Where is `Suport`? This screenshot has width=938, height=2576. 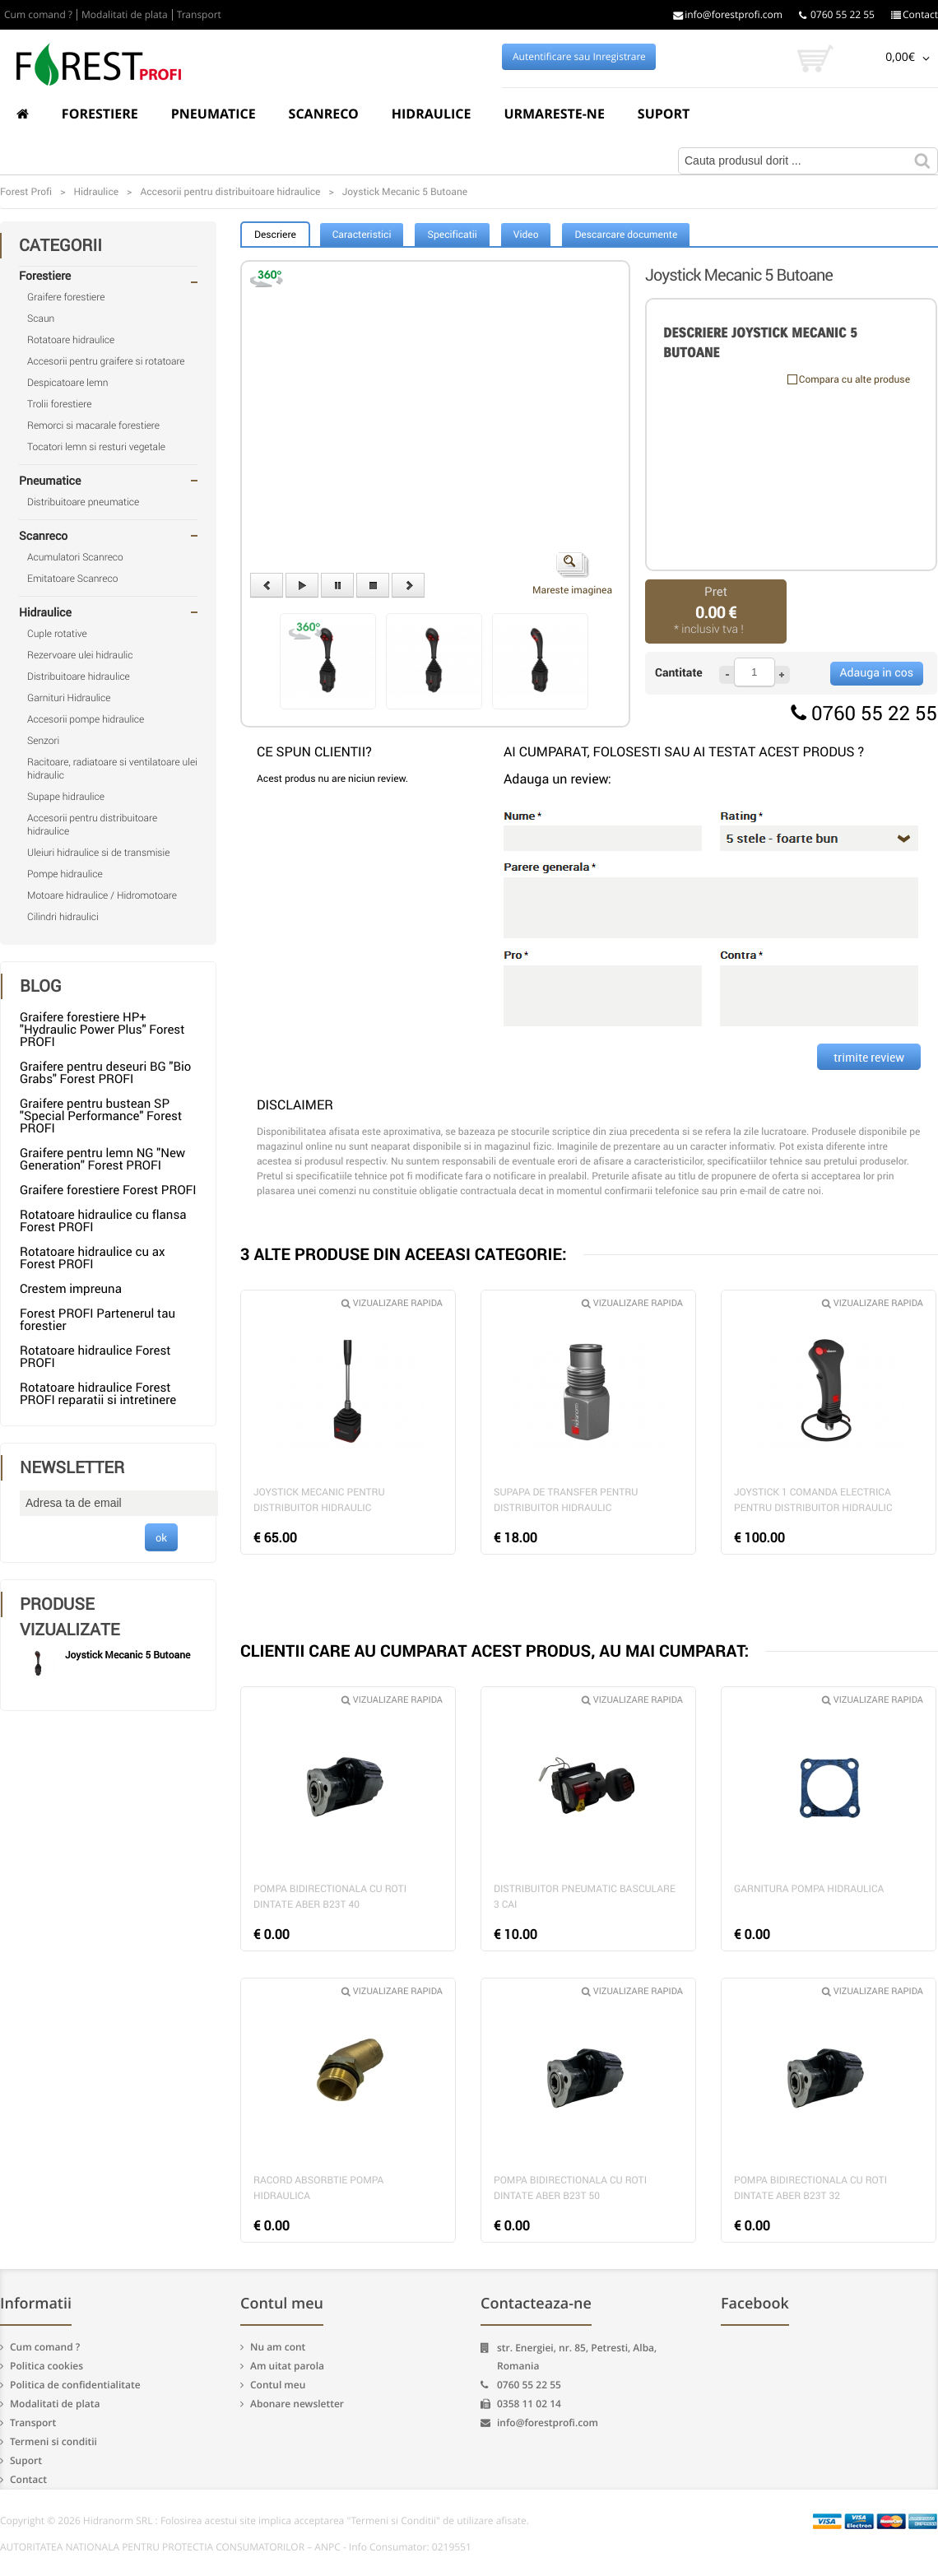 Suport is located at coordinates (664, 114).